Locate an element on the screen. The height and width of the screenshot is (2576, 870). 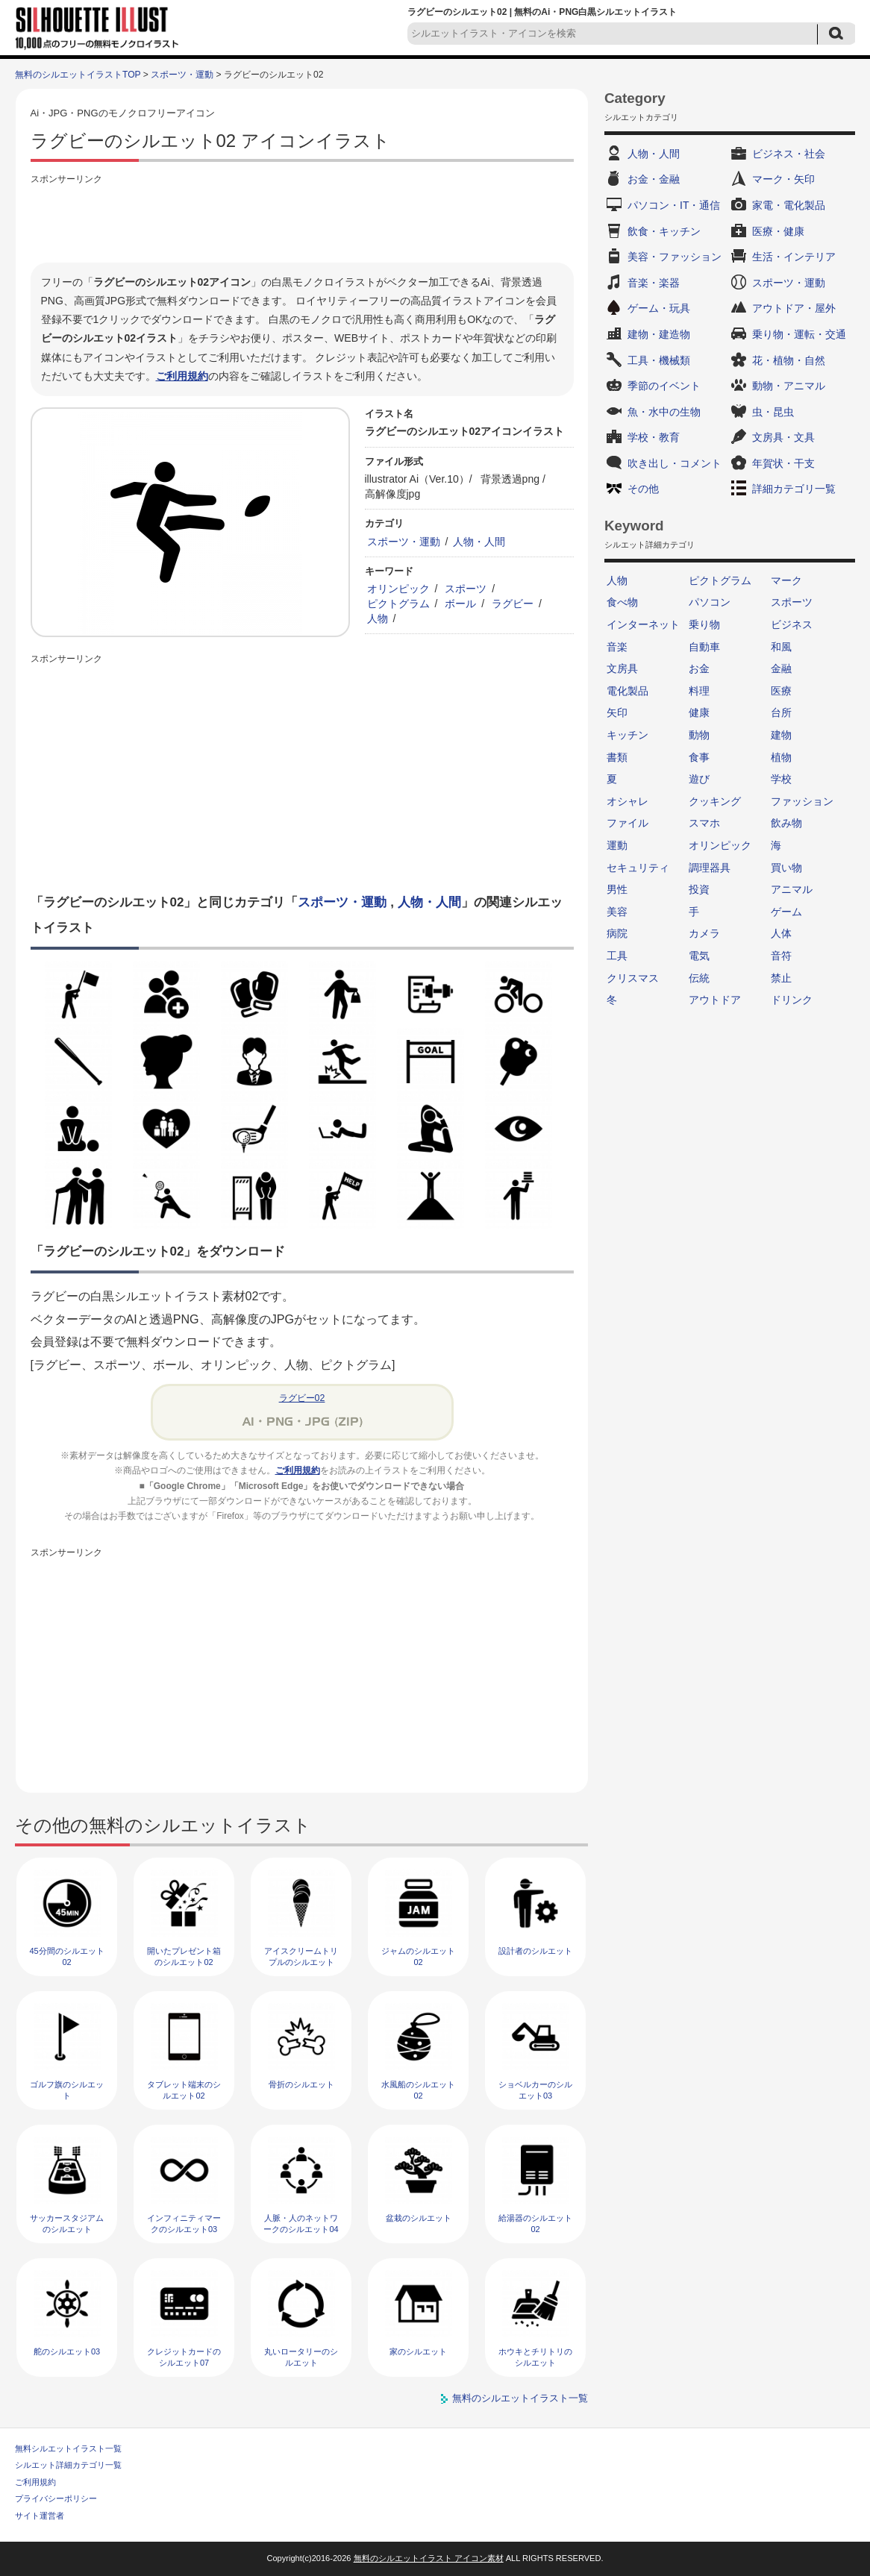
パソコン・IT・通信 is located at coordinates (674, 205).